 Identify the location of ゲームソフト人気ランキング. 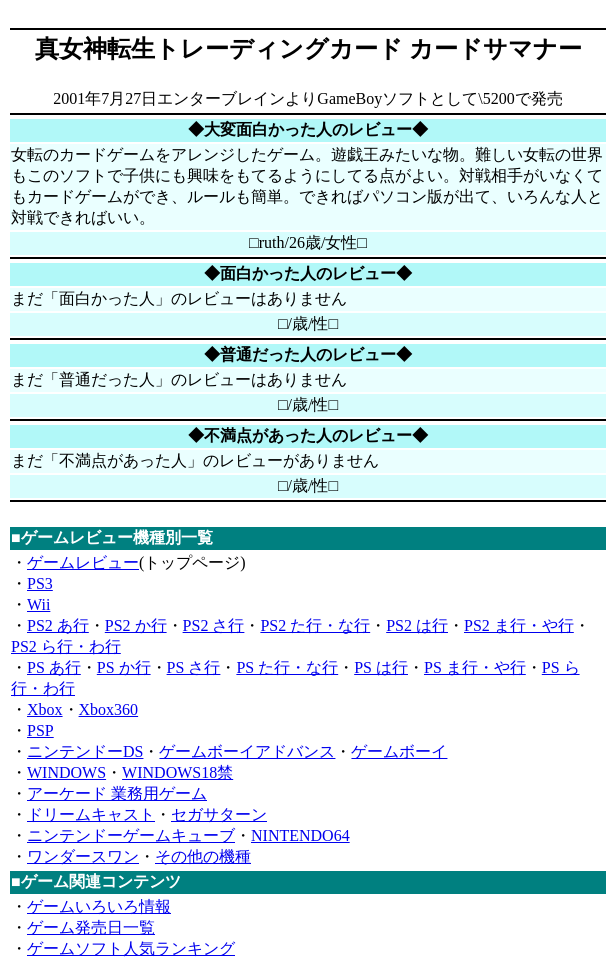
(131, 948).